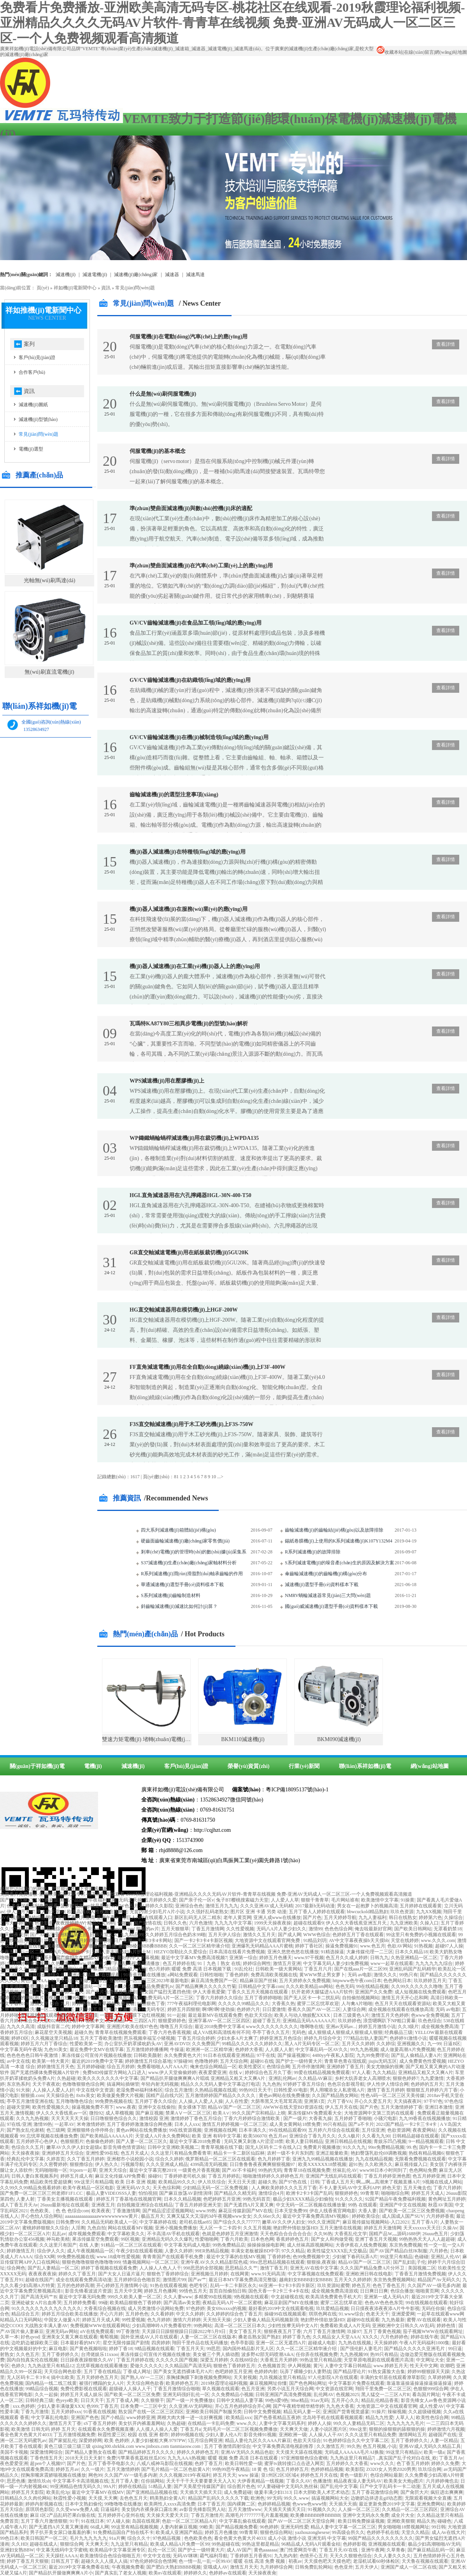 Image resolution: width=467 pixels, height=2576 pixels. Describe the element at coordinates (244, 2360) in the screenshot. I see `久在线88综合` at that location.